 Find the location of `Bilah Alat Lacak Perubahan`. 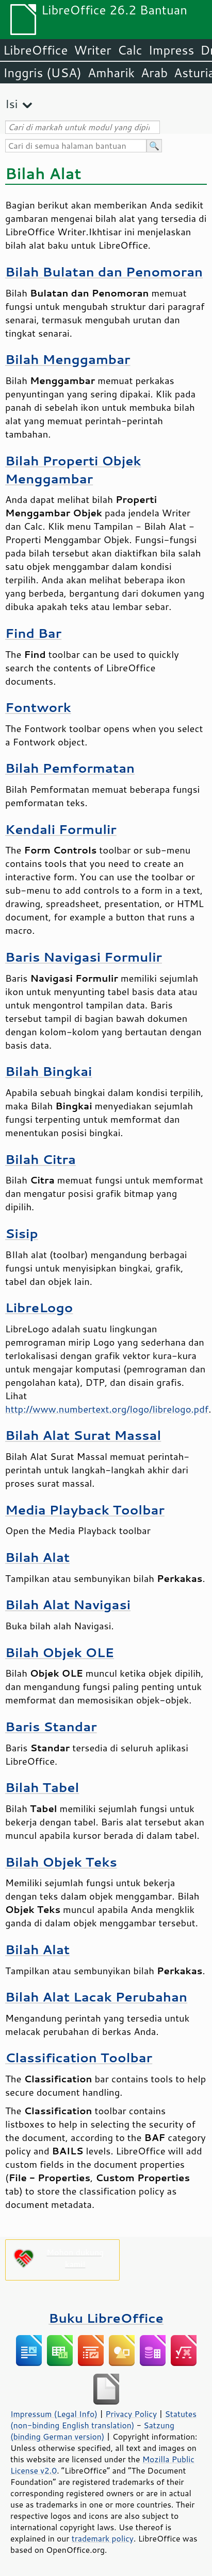

Bilah Alat Lacak Perubahan is located at coordinates (96, 1997).